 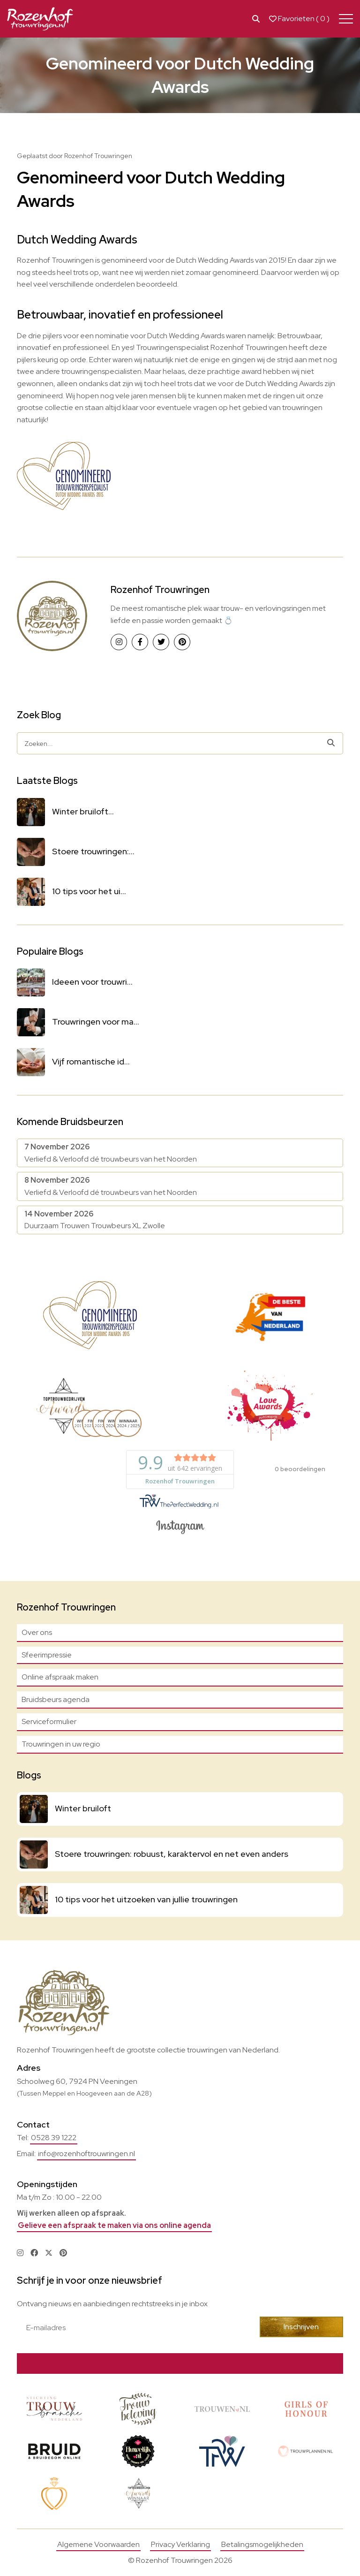 What do you see at coordinates (146, 1899) in the screenshot?
I see `10 tips voor het uitzoeken van jullie trouwringen` at bounding box center [146, 1899].